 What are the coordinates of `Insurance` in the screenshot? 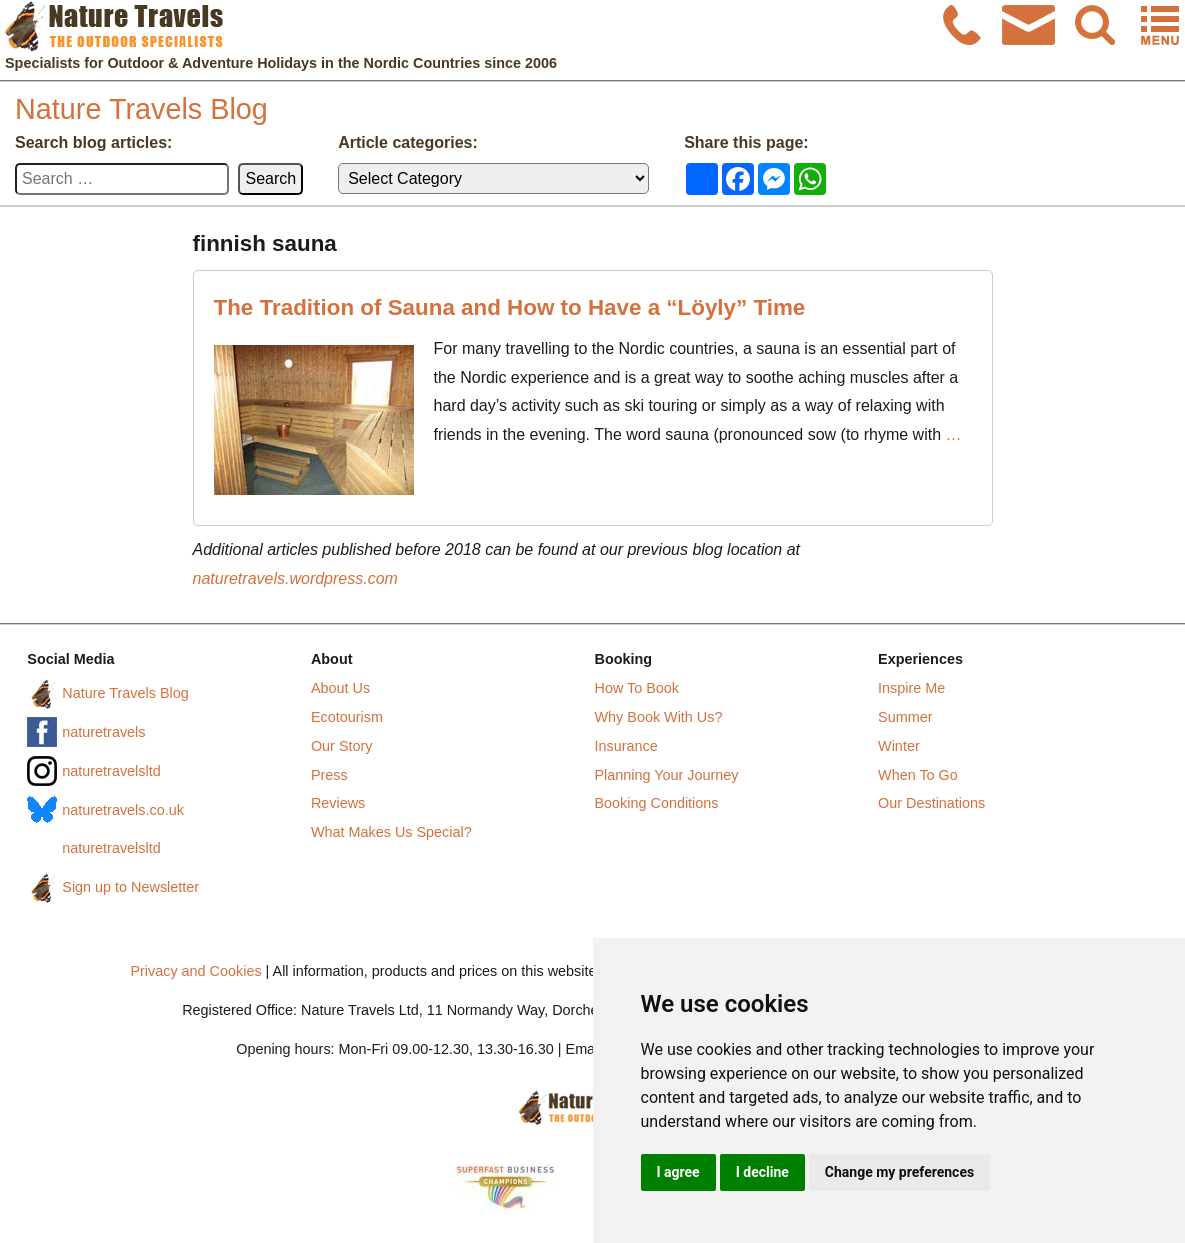 It's located at (626, 746).